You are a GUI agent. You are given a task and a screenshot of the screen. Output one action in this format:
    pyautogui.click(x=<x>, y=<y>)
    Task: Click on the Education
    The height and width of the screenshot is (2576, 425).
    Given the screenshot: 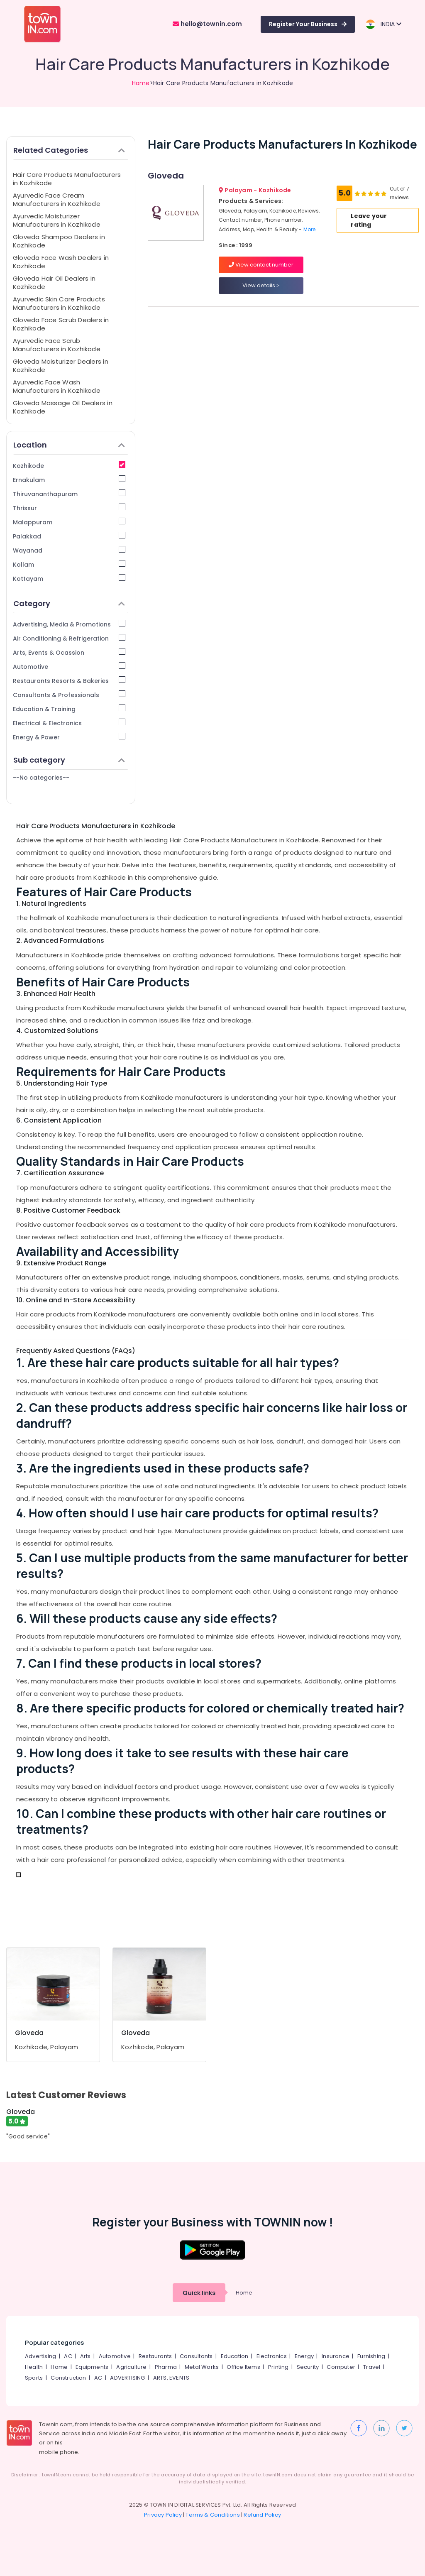 What is the action you would take?
    pyautogui.click(x=235, y=2356)
    